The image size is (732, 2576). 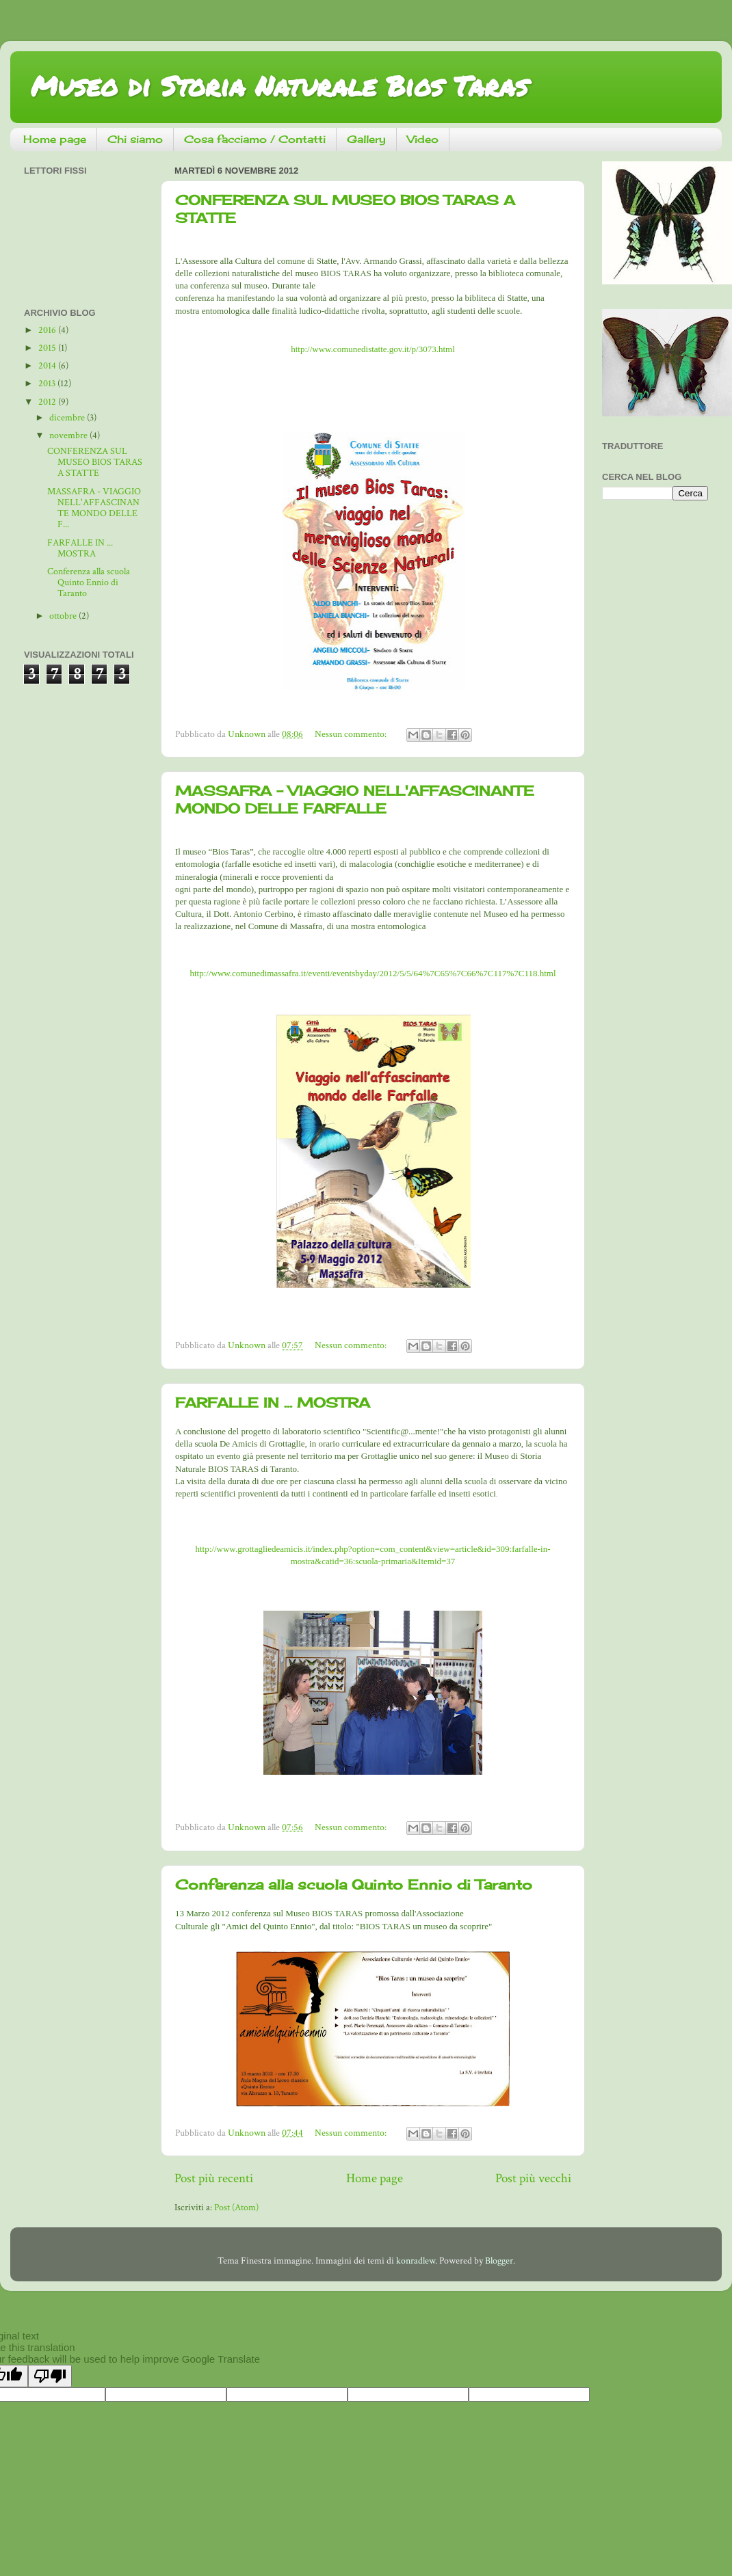 What do you see at coordinates (499, 2261) in the screenshot?
I see `Blogger` at bounding box center [499, 2261].